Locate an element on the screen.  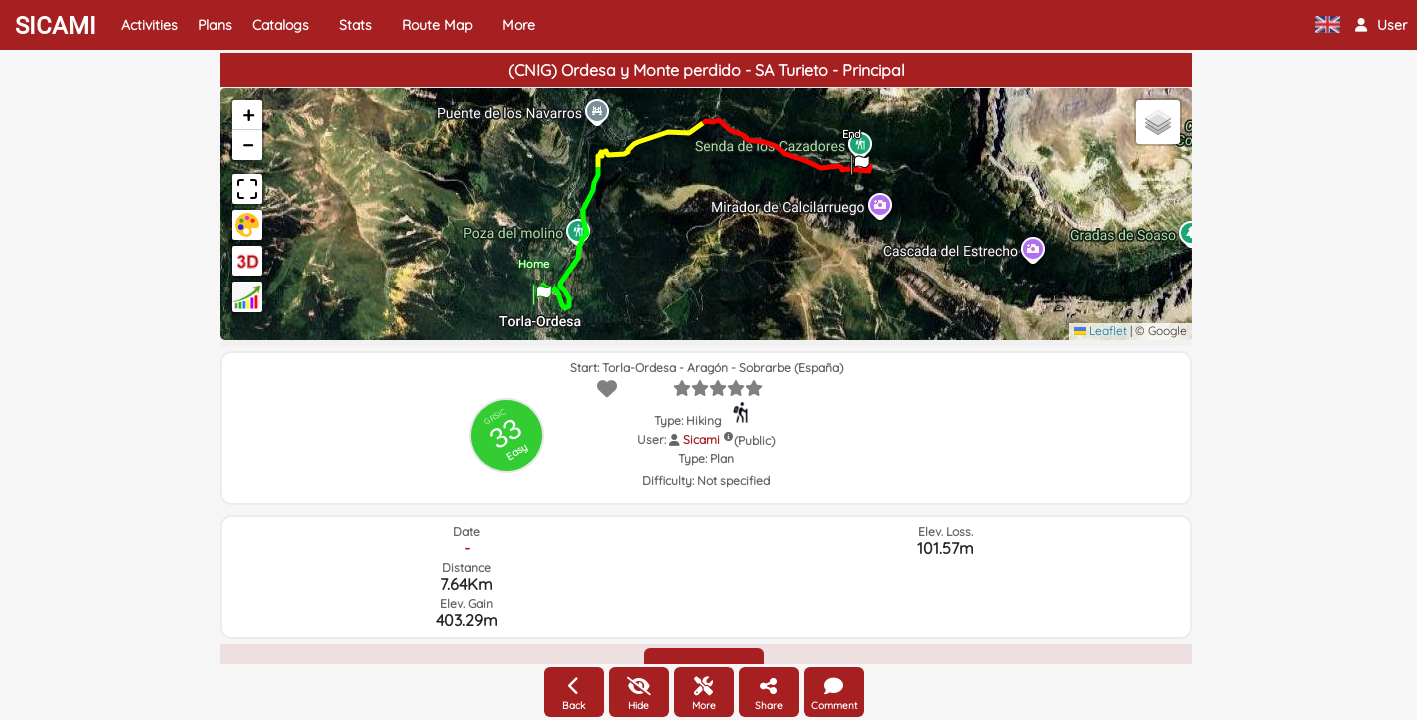
More [button] is located at coordinates (518, 25).